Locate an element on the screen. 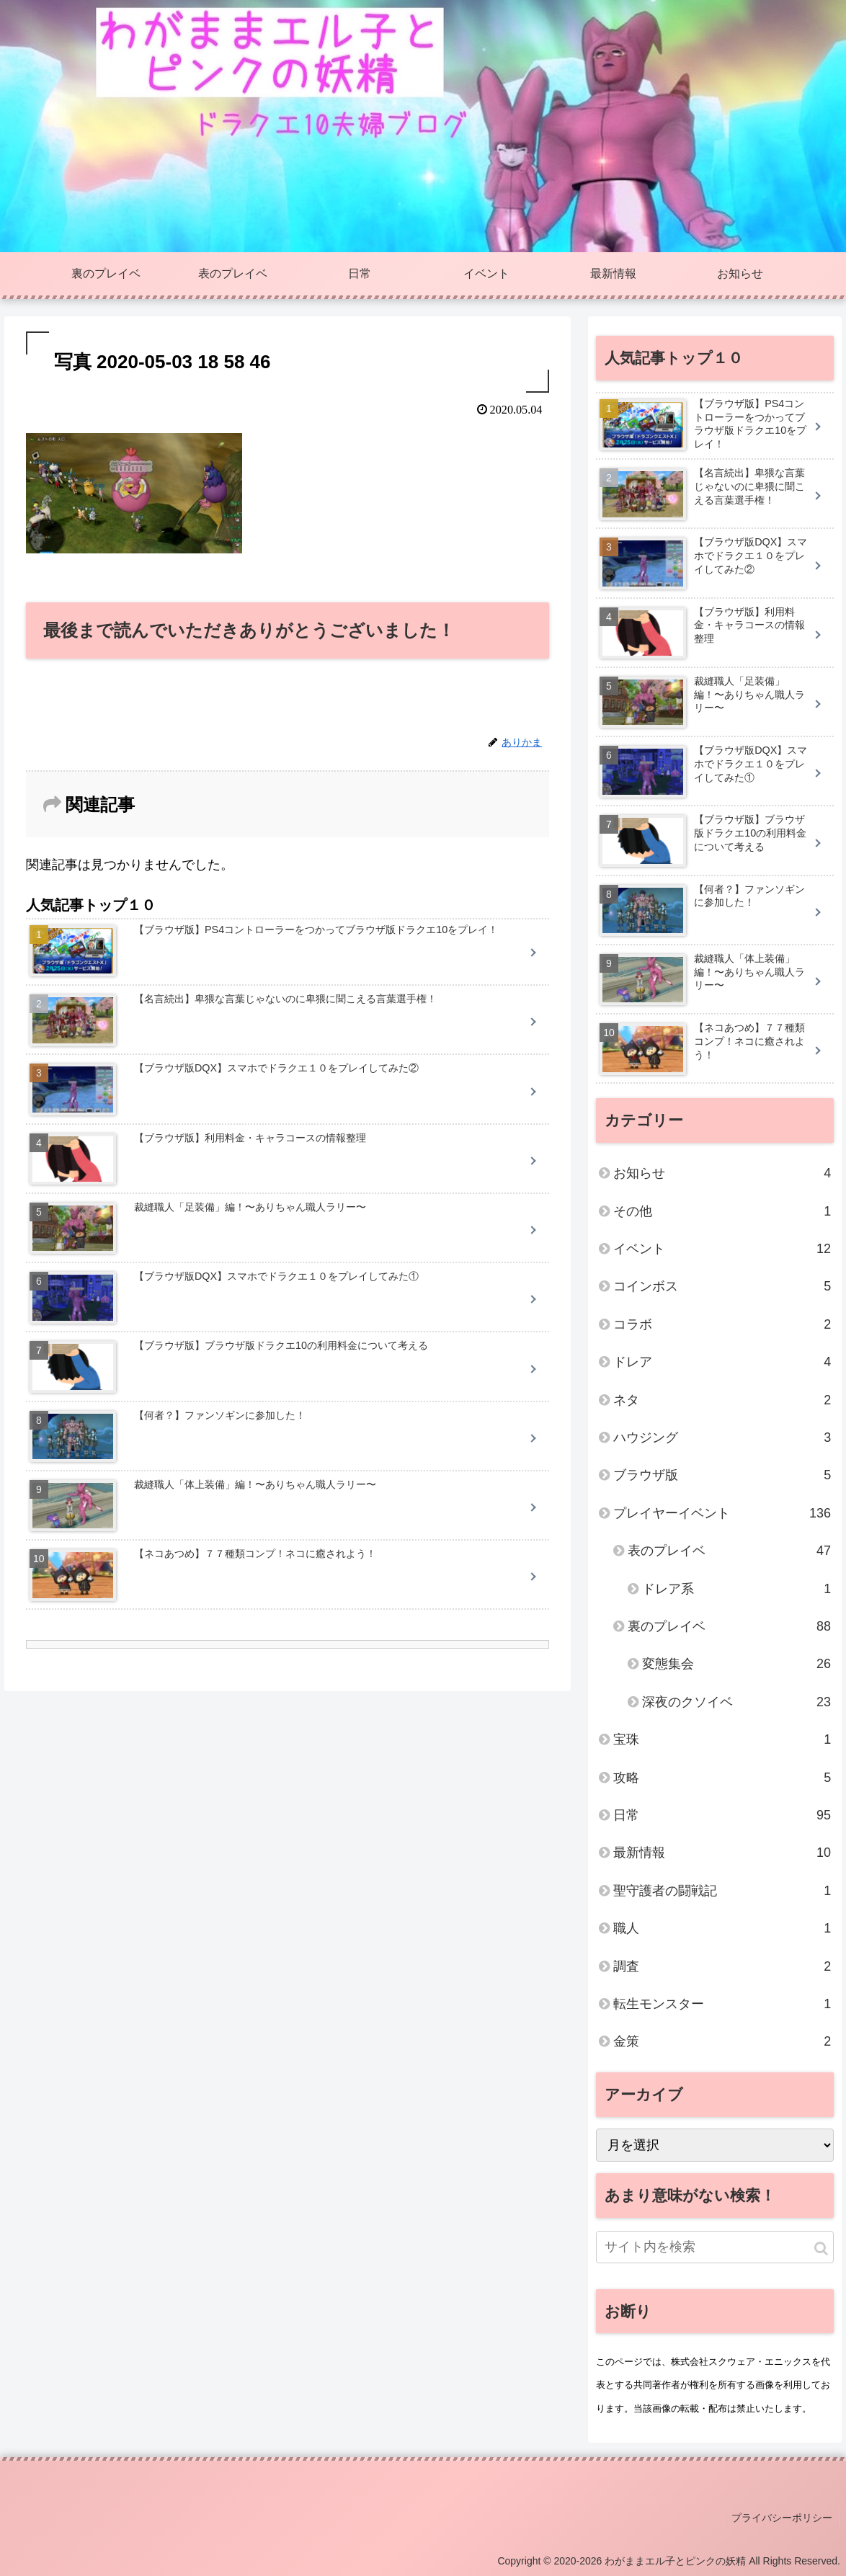 The image size is (846, 2576). 最新情報 is located at coordinates (722, 1852).